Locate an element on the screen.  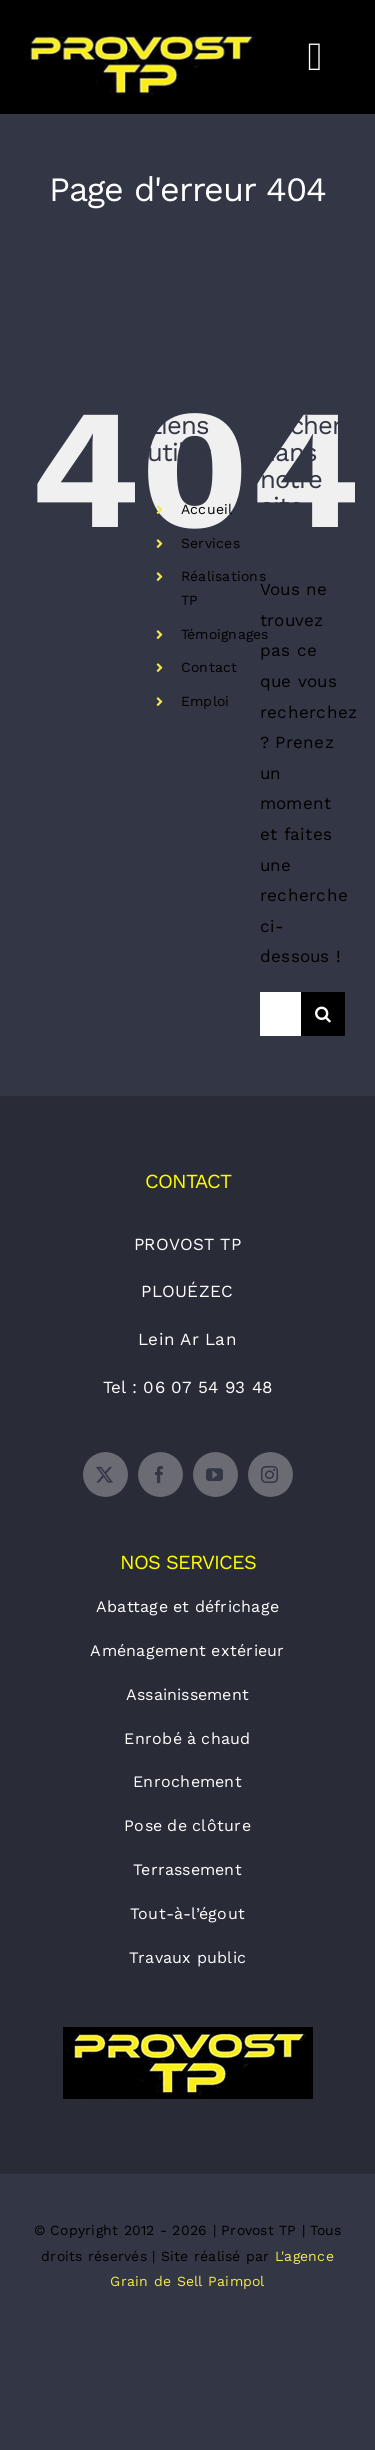
Contact is located at coordinates (209, 667).